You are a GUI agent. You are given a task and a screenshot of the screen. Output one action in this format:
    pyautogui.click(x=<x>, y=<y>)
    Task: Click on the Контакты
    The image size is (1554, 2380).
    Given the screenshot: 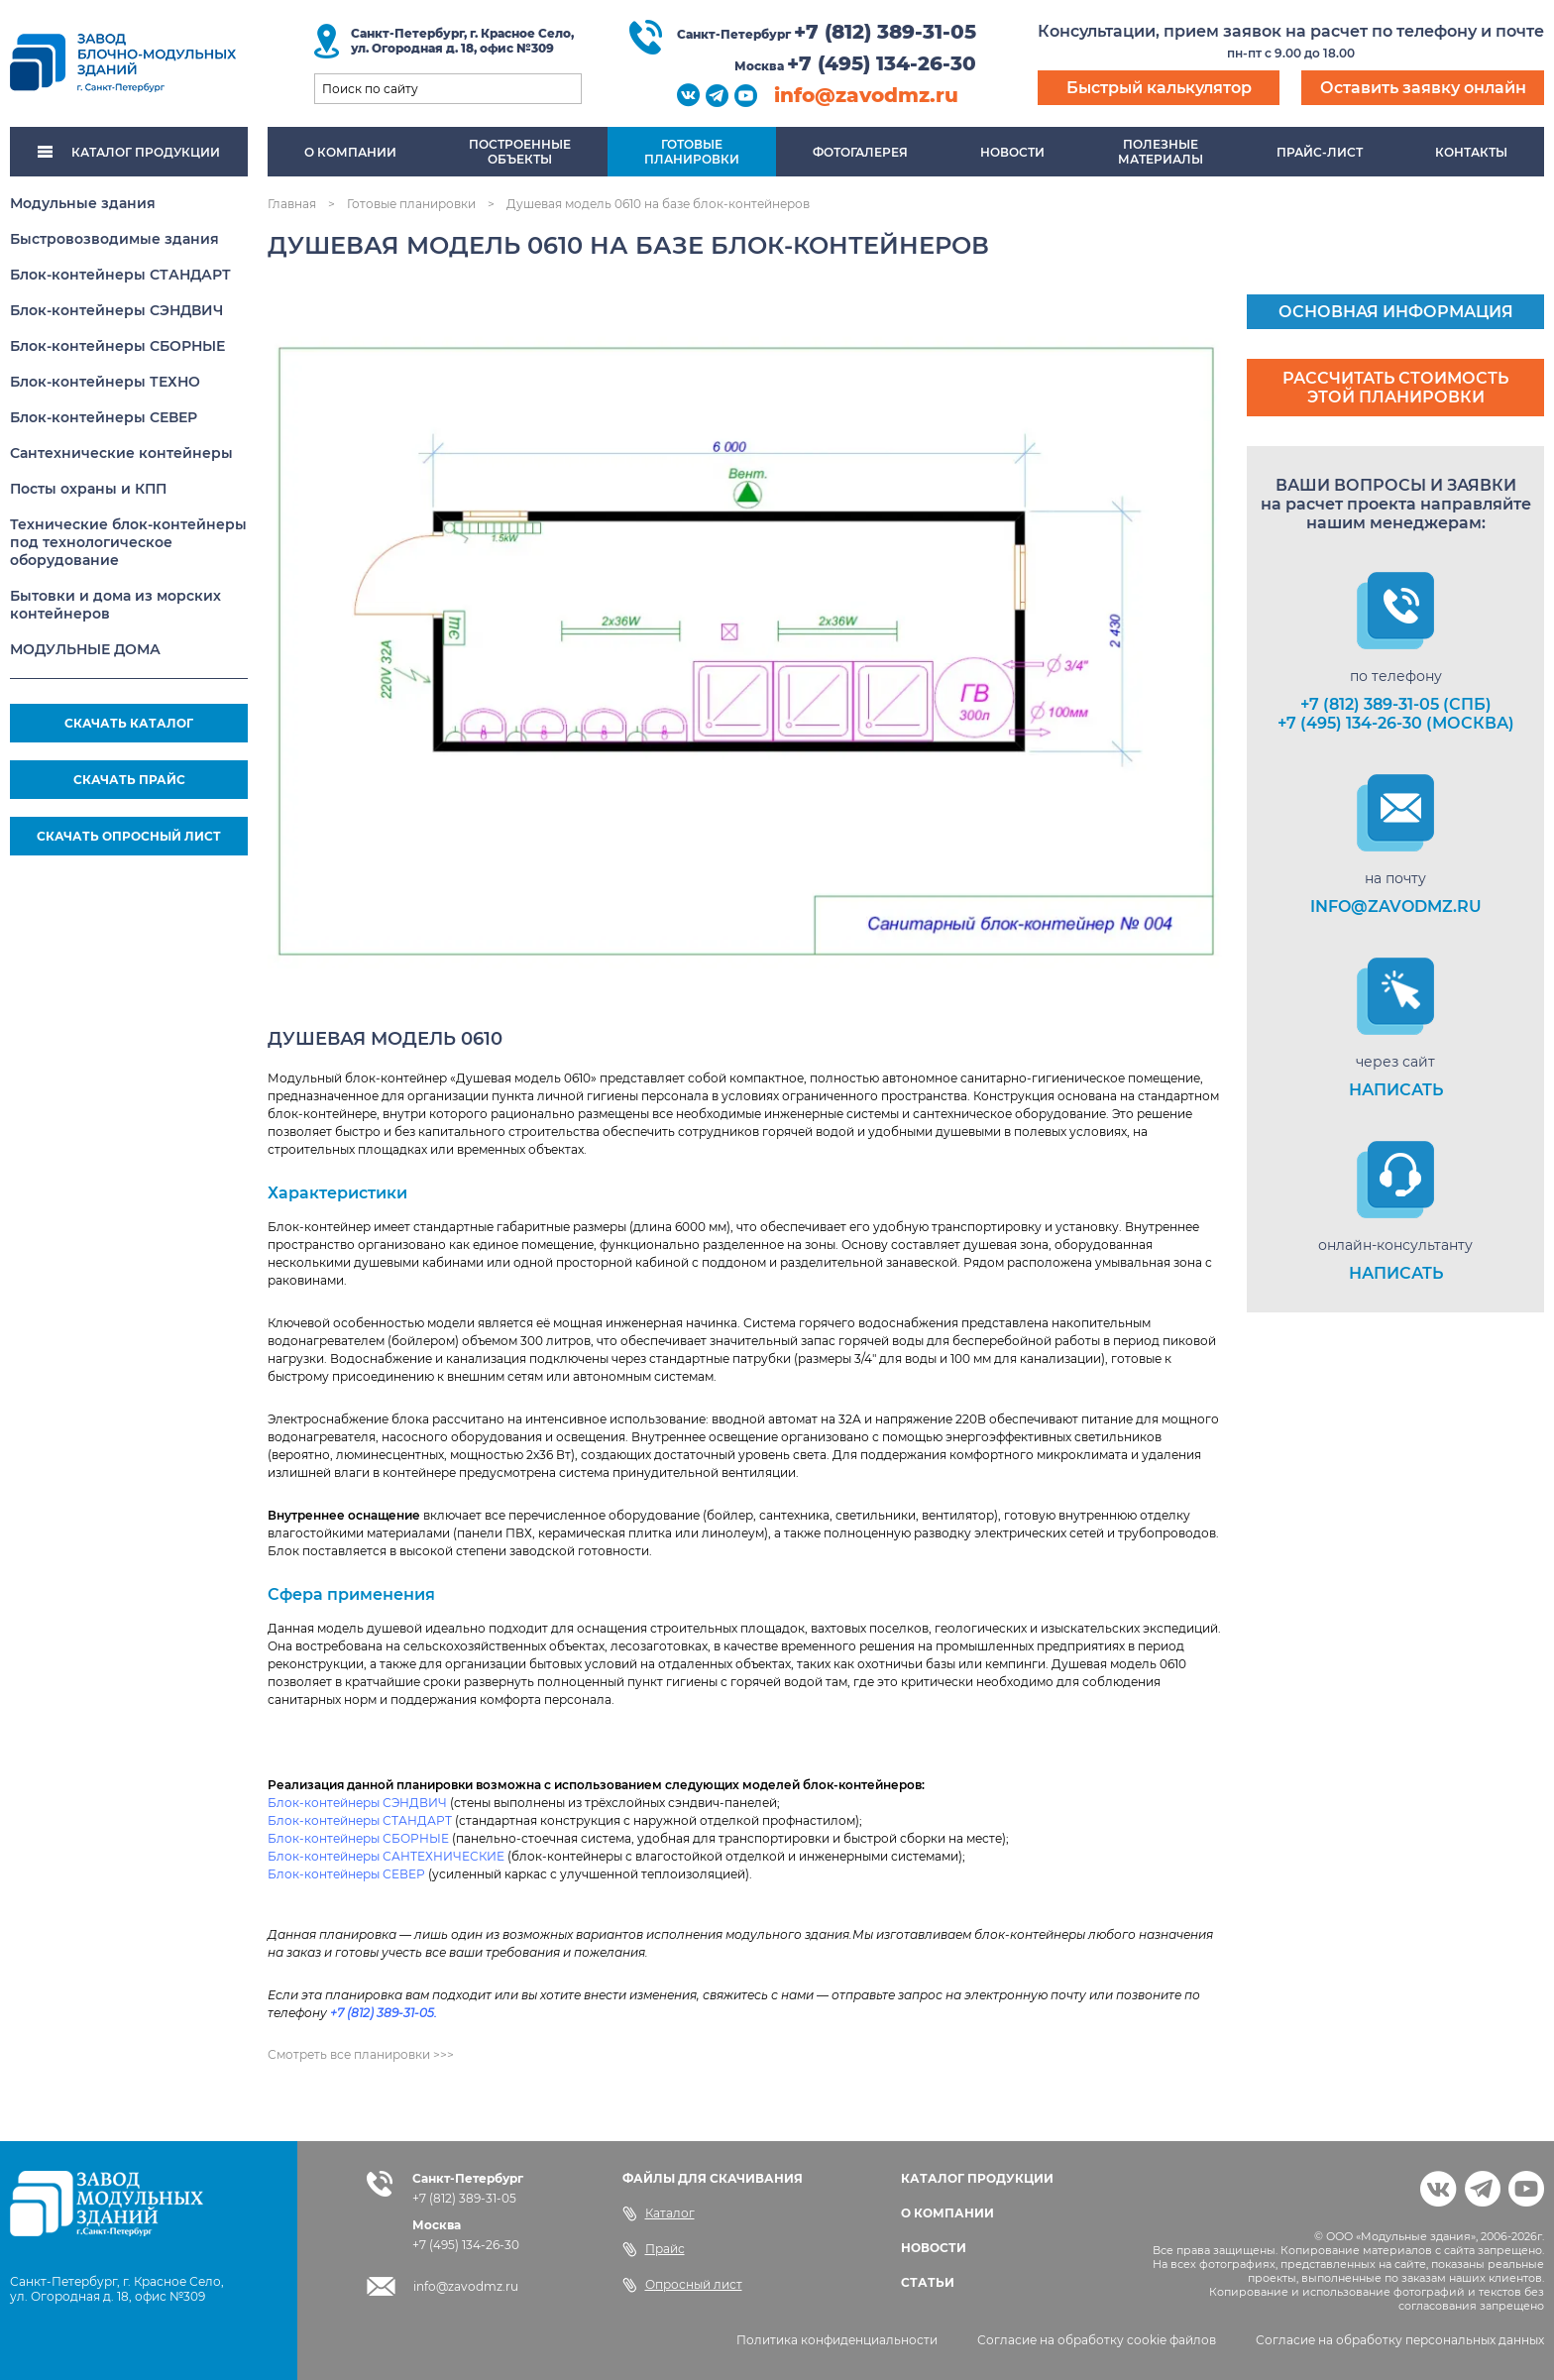 What is the action you would take?
    pyautogui.click(x=1471, y=152)
    